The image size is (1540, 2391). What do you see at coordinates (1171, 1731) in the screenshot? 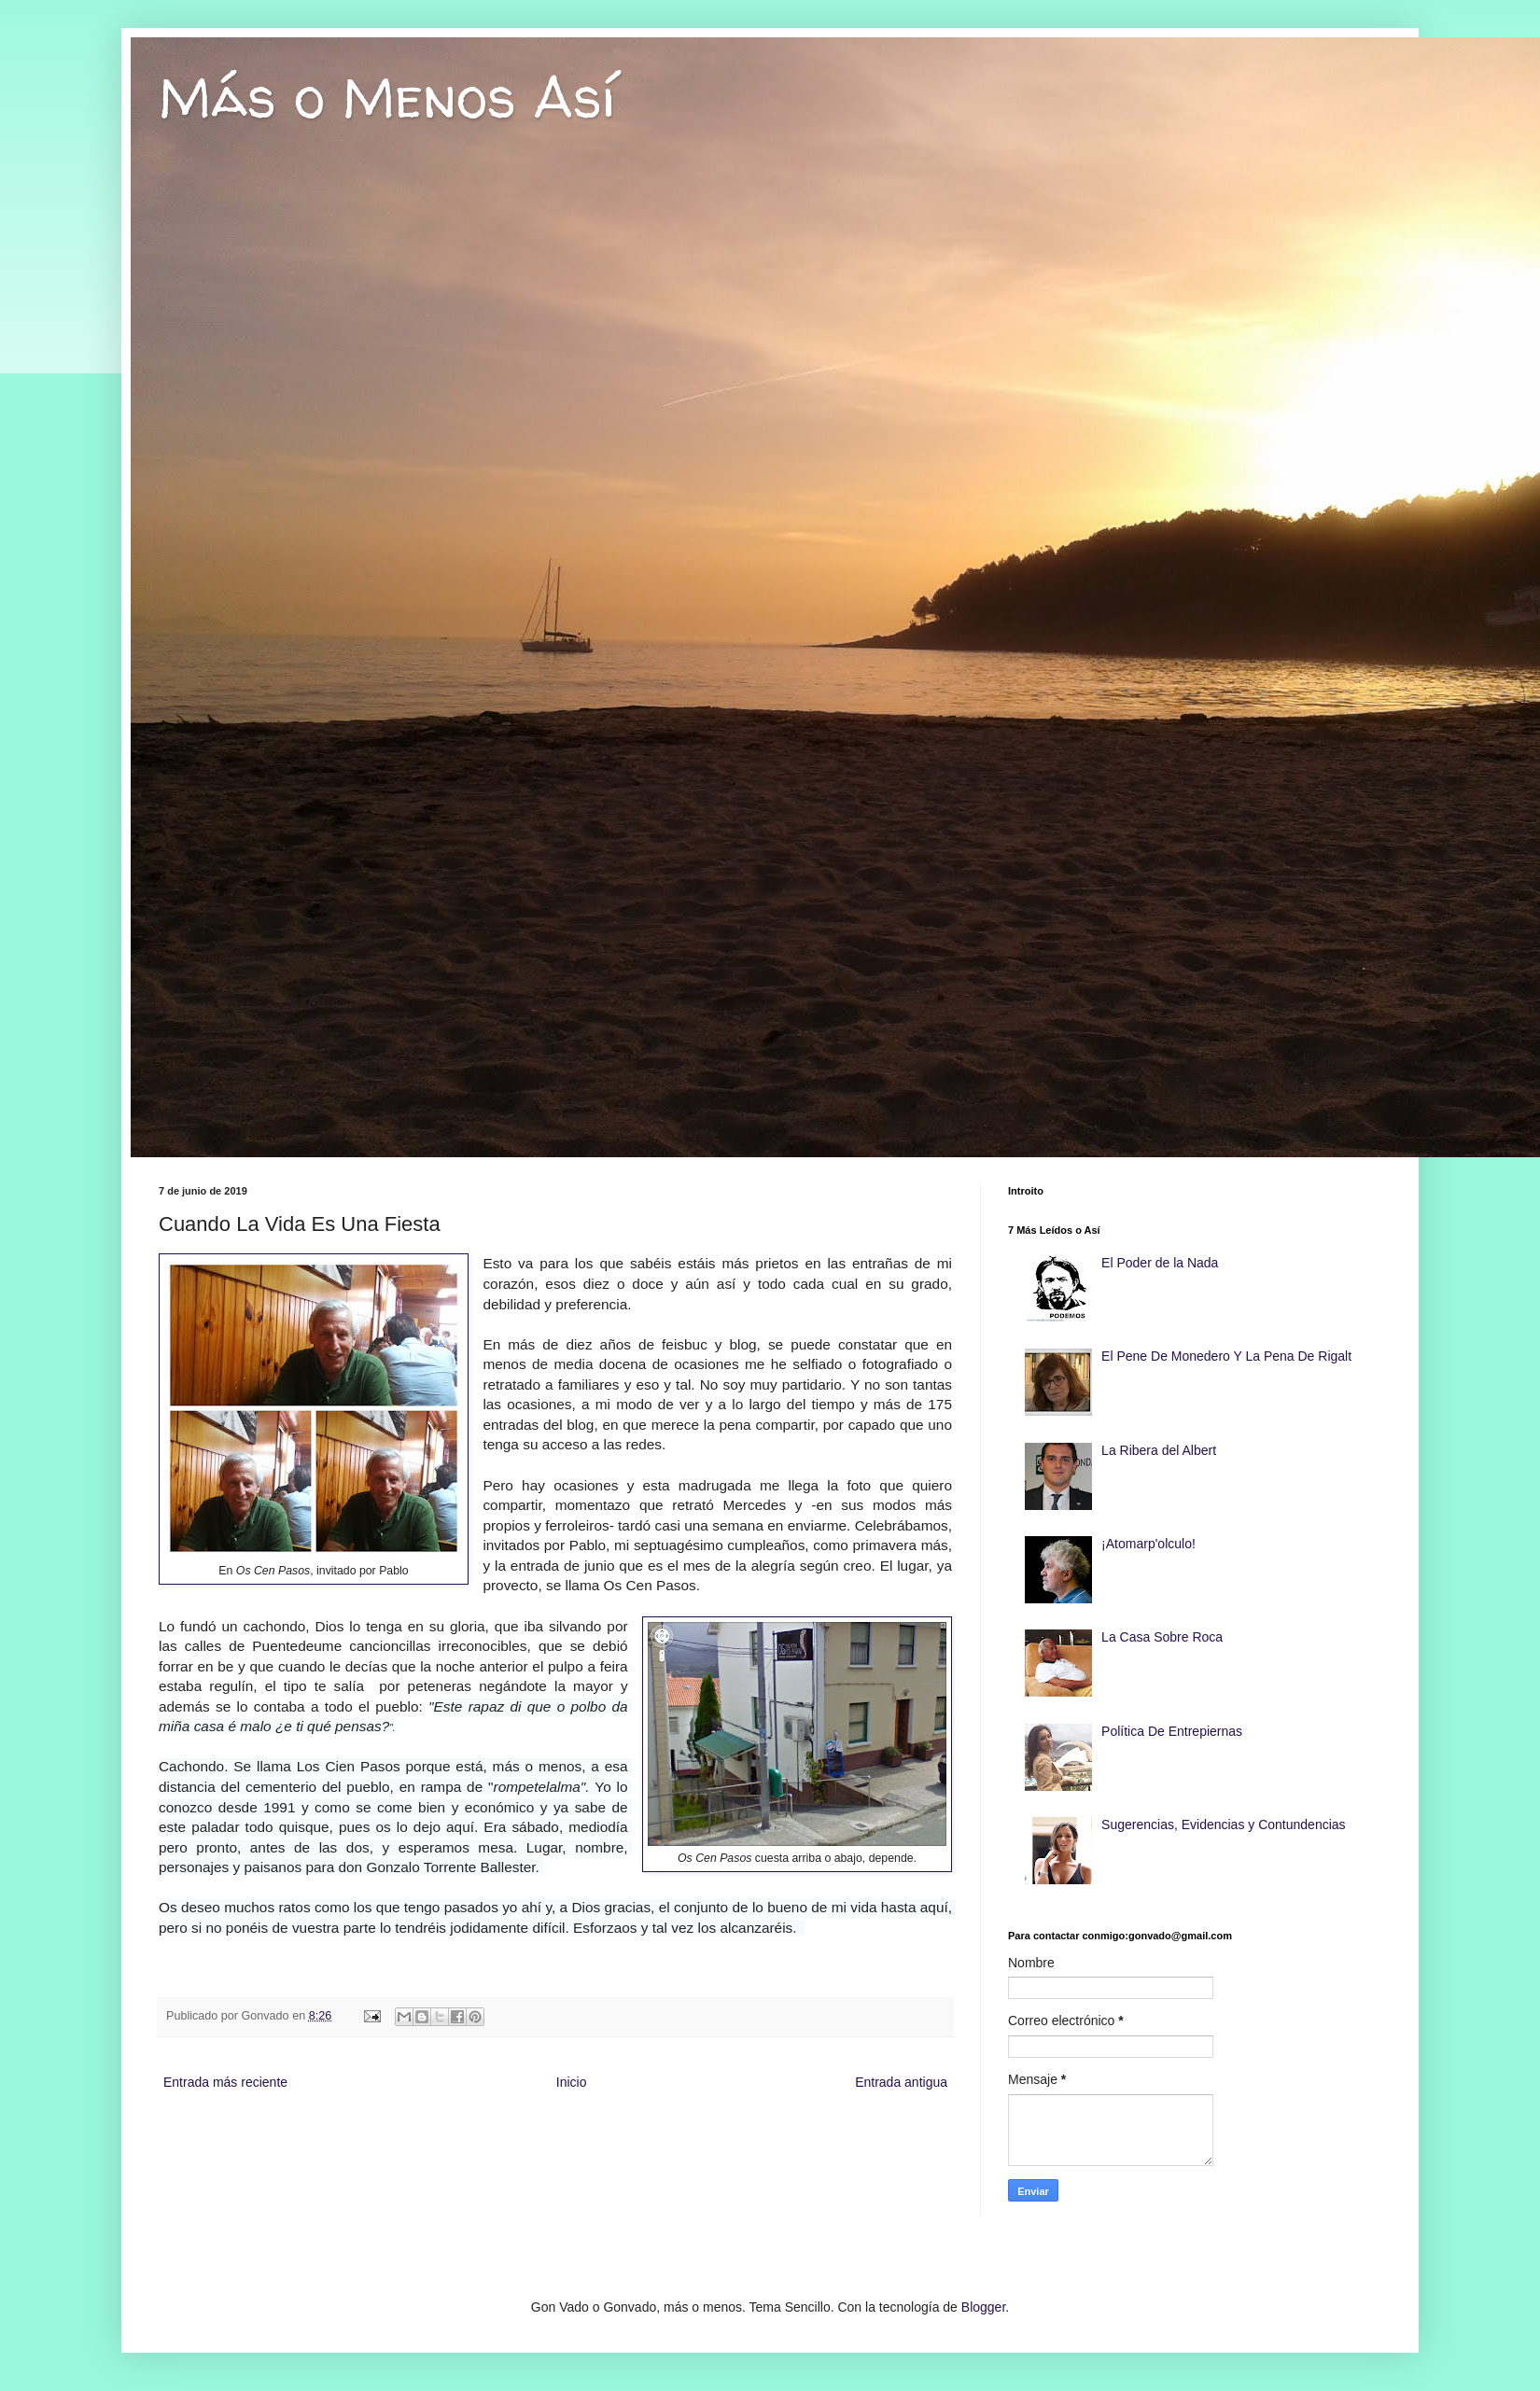
I see `Política De Entrepiernas` at bounding box center [1171, 1731].